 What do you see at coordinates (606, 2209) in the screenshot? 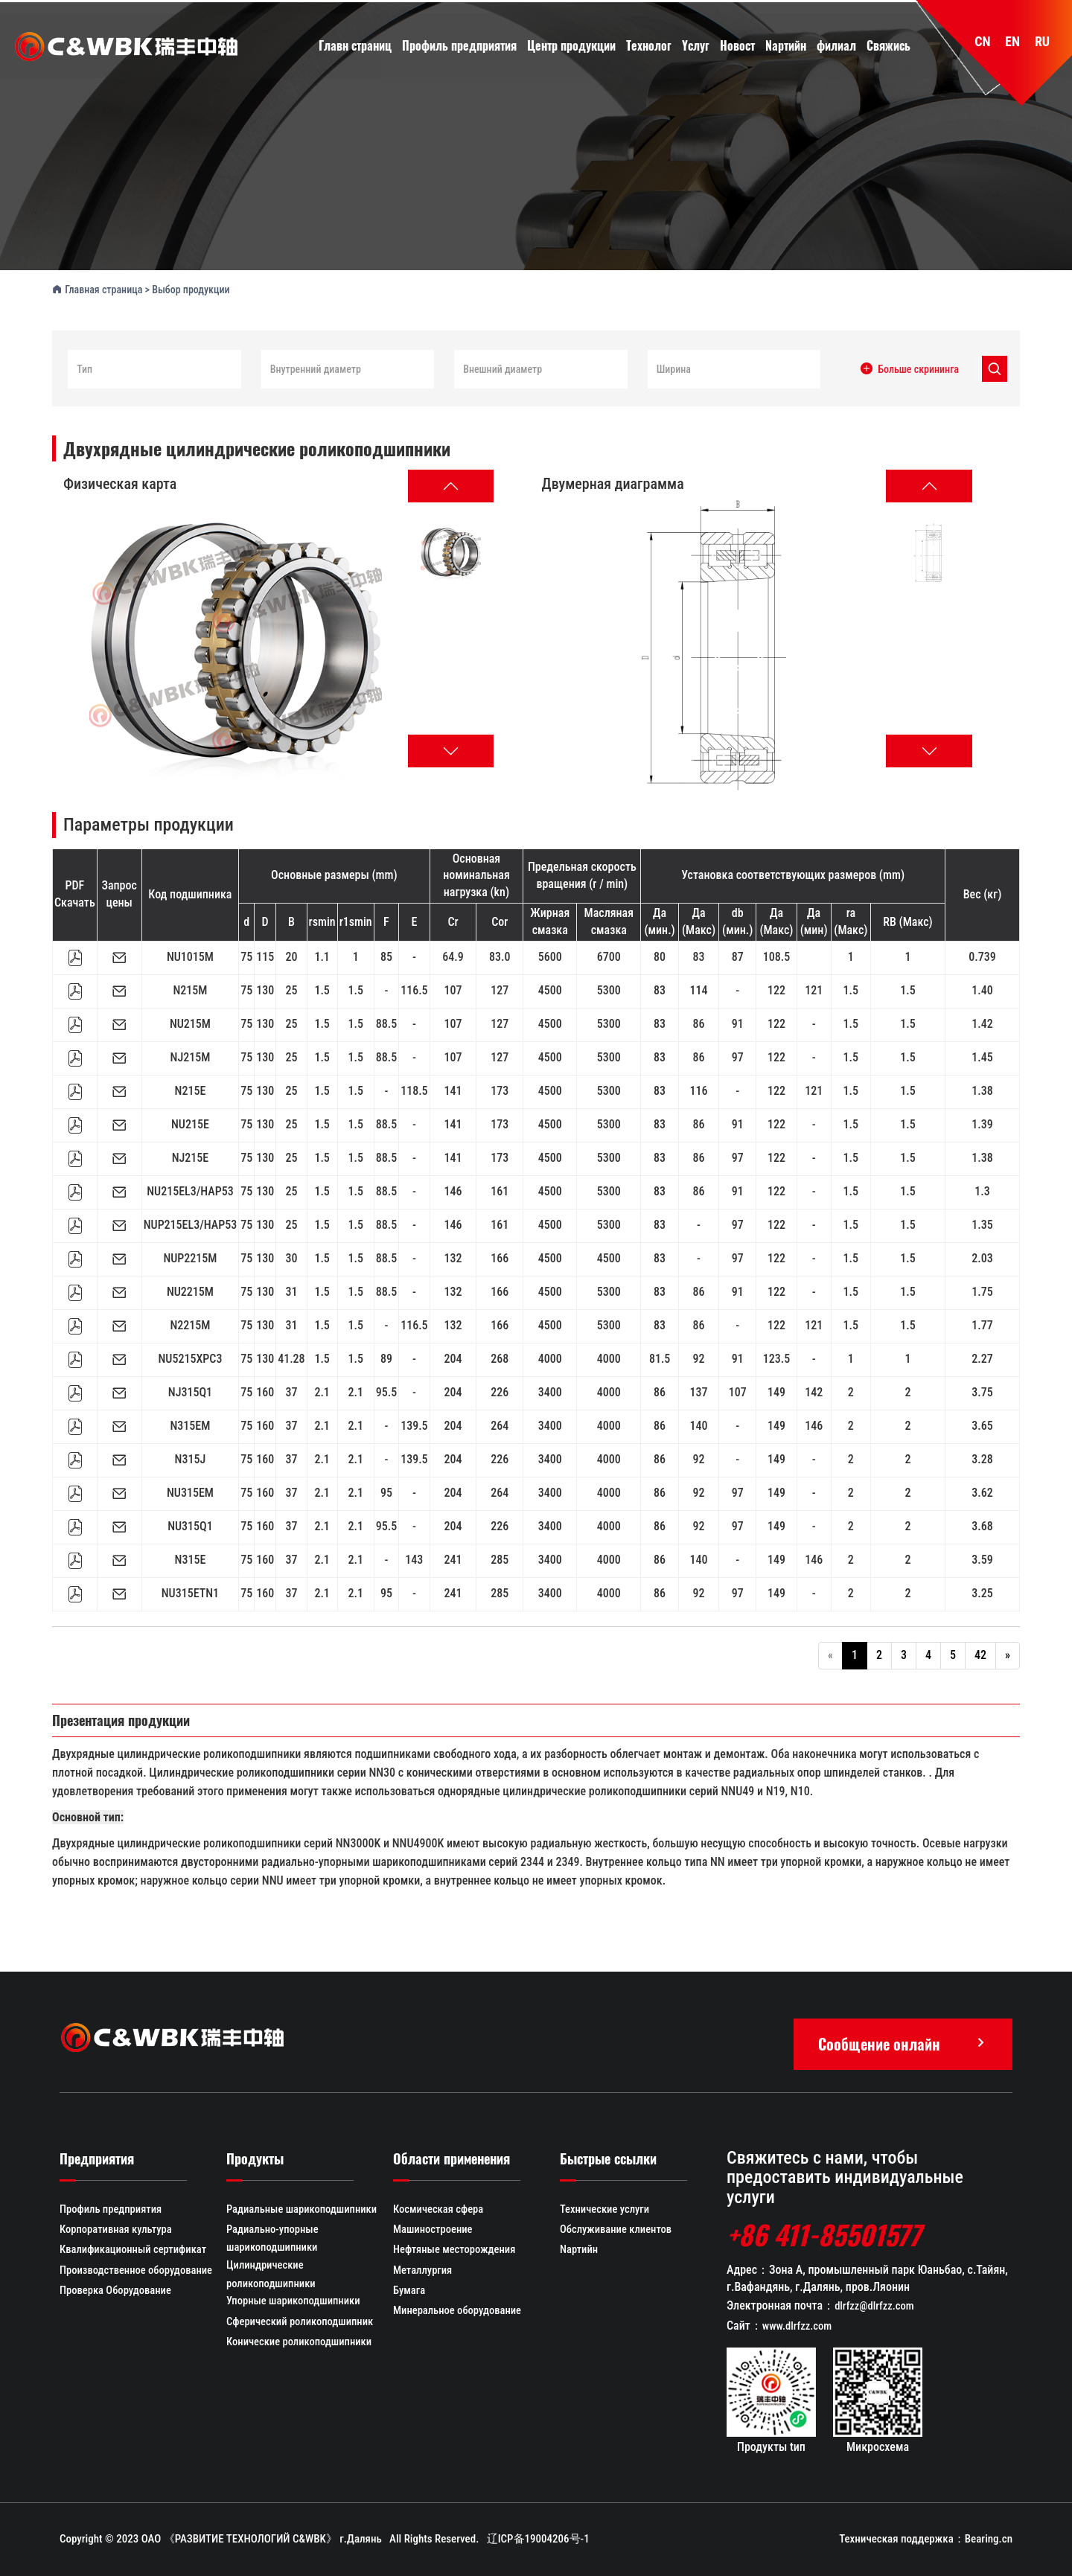
I see `Технические услуги` at bounding box center [606, 2209].